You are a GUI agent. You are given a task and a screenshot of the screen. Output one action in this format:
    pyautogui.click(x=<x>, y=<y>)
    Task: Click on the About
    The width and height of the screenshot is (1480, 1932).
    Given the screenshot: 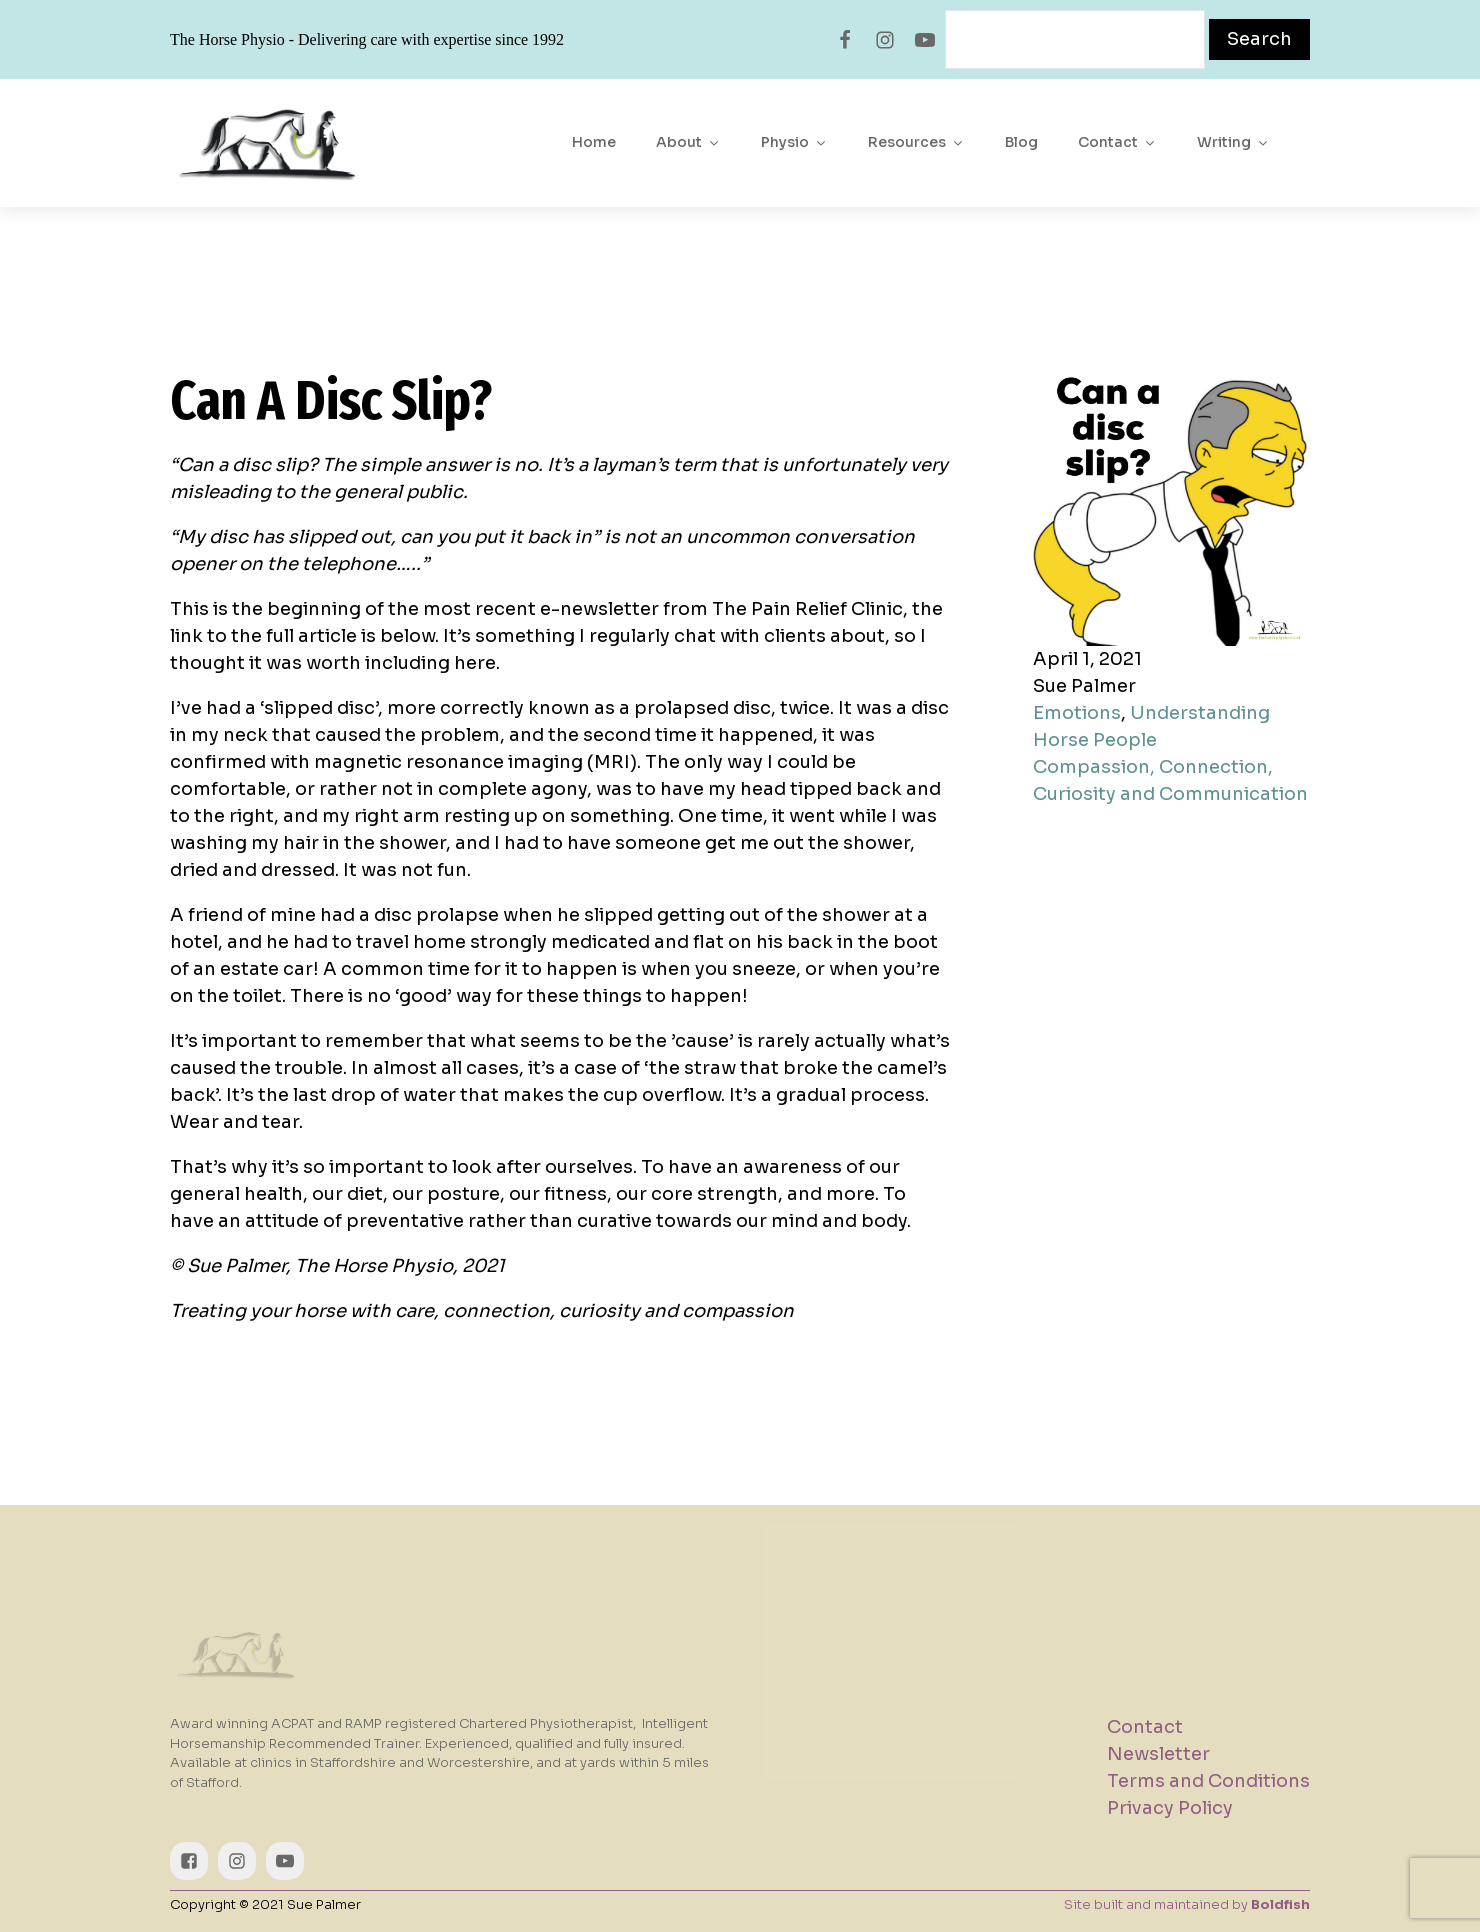 What is the action you would take?
    pyautogui.click(x=688, y=142)
    